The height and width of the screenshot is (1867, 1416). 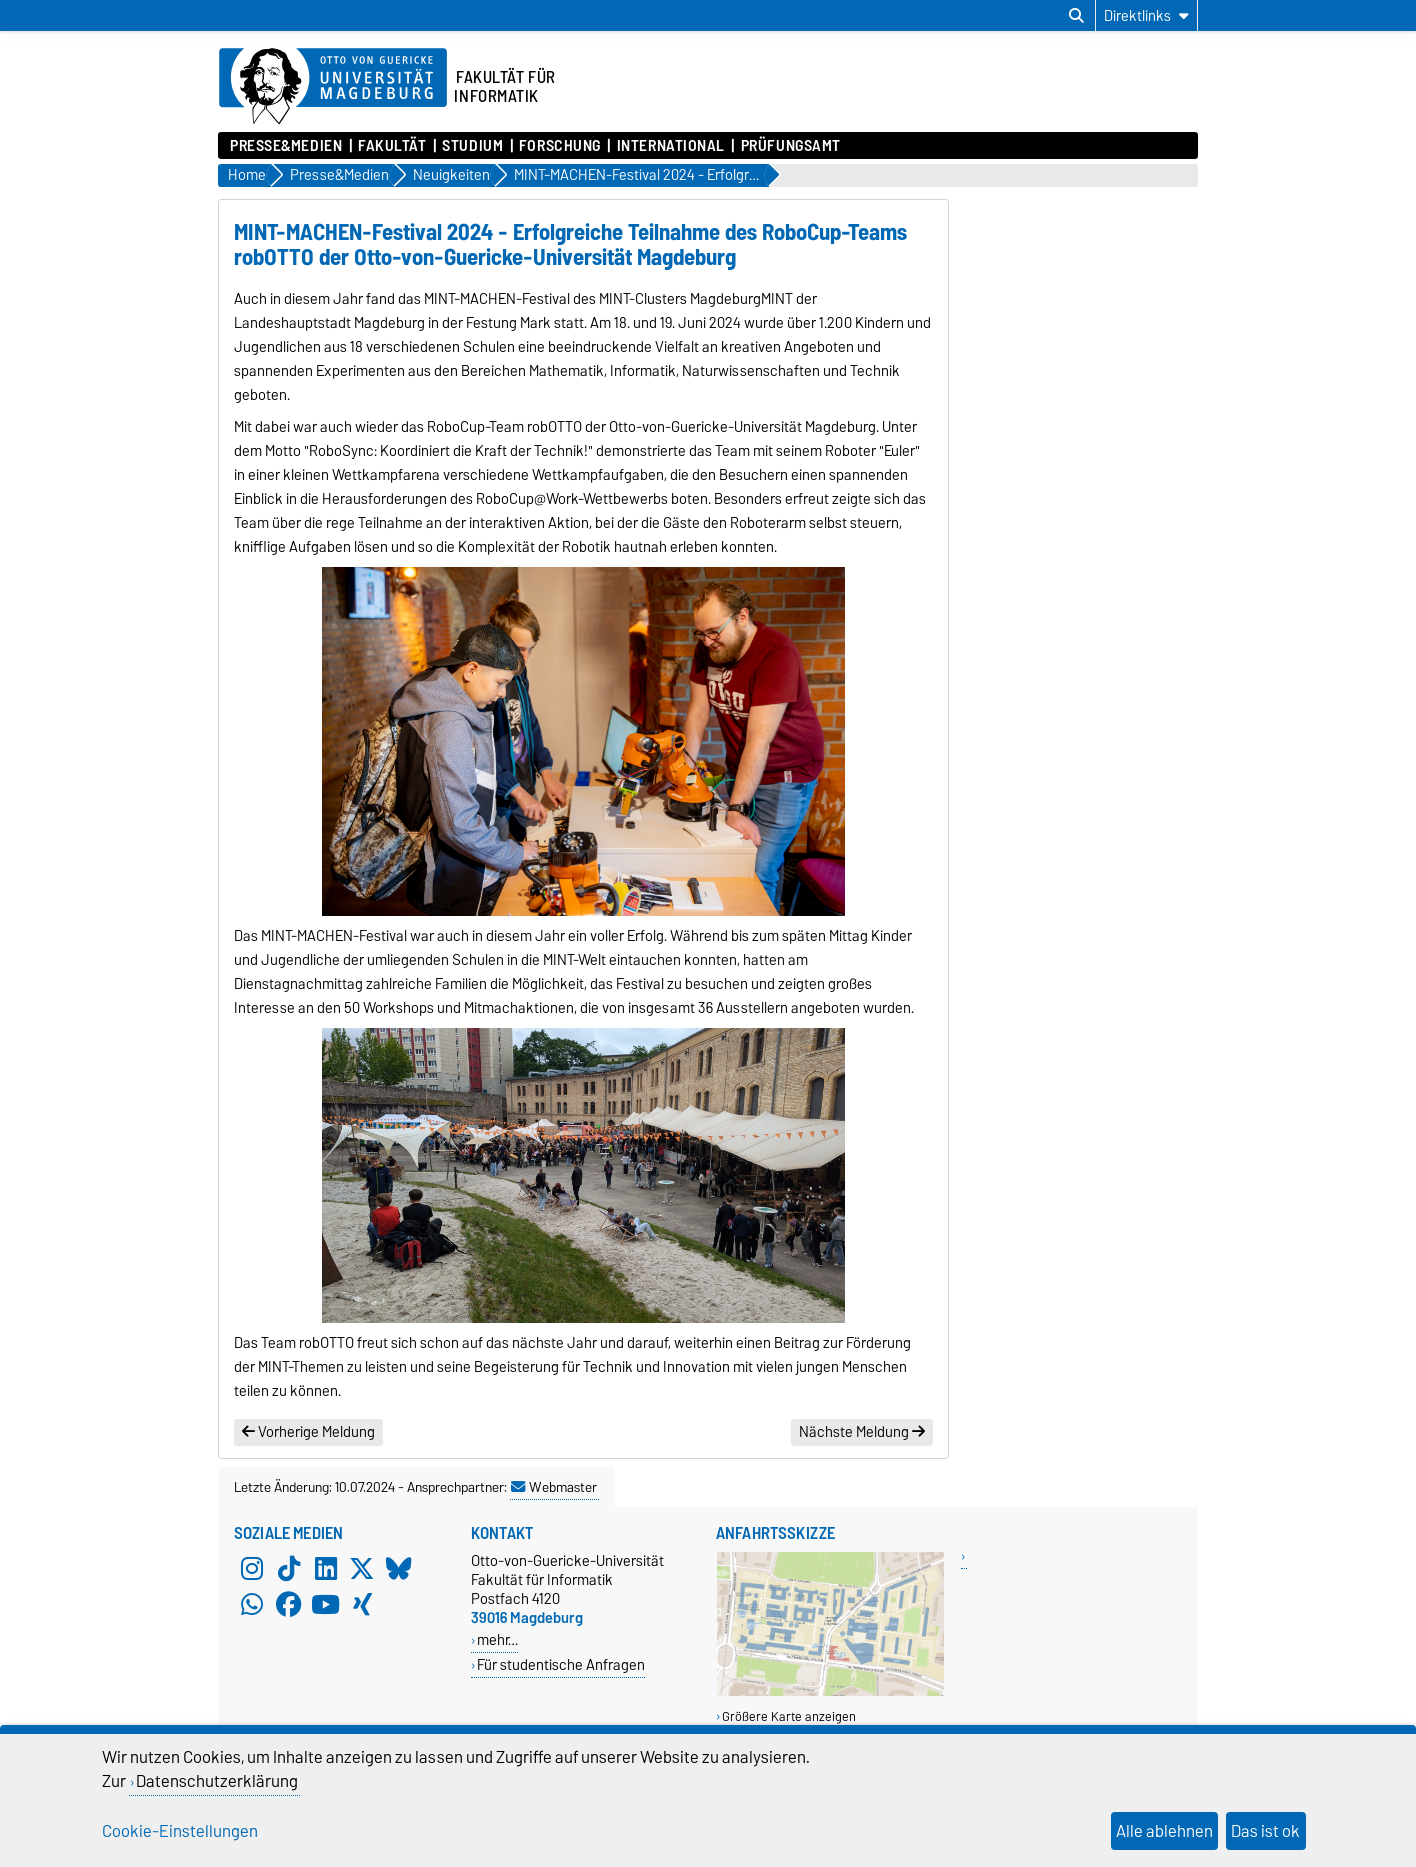 What do you see at coordinates (561, 1664) in the screenshot?
I see `Für studentische Anfragen` at bounding box center [561, 1664].